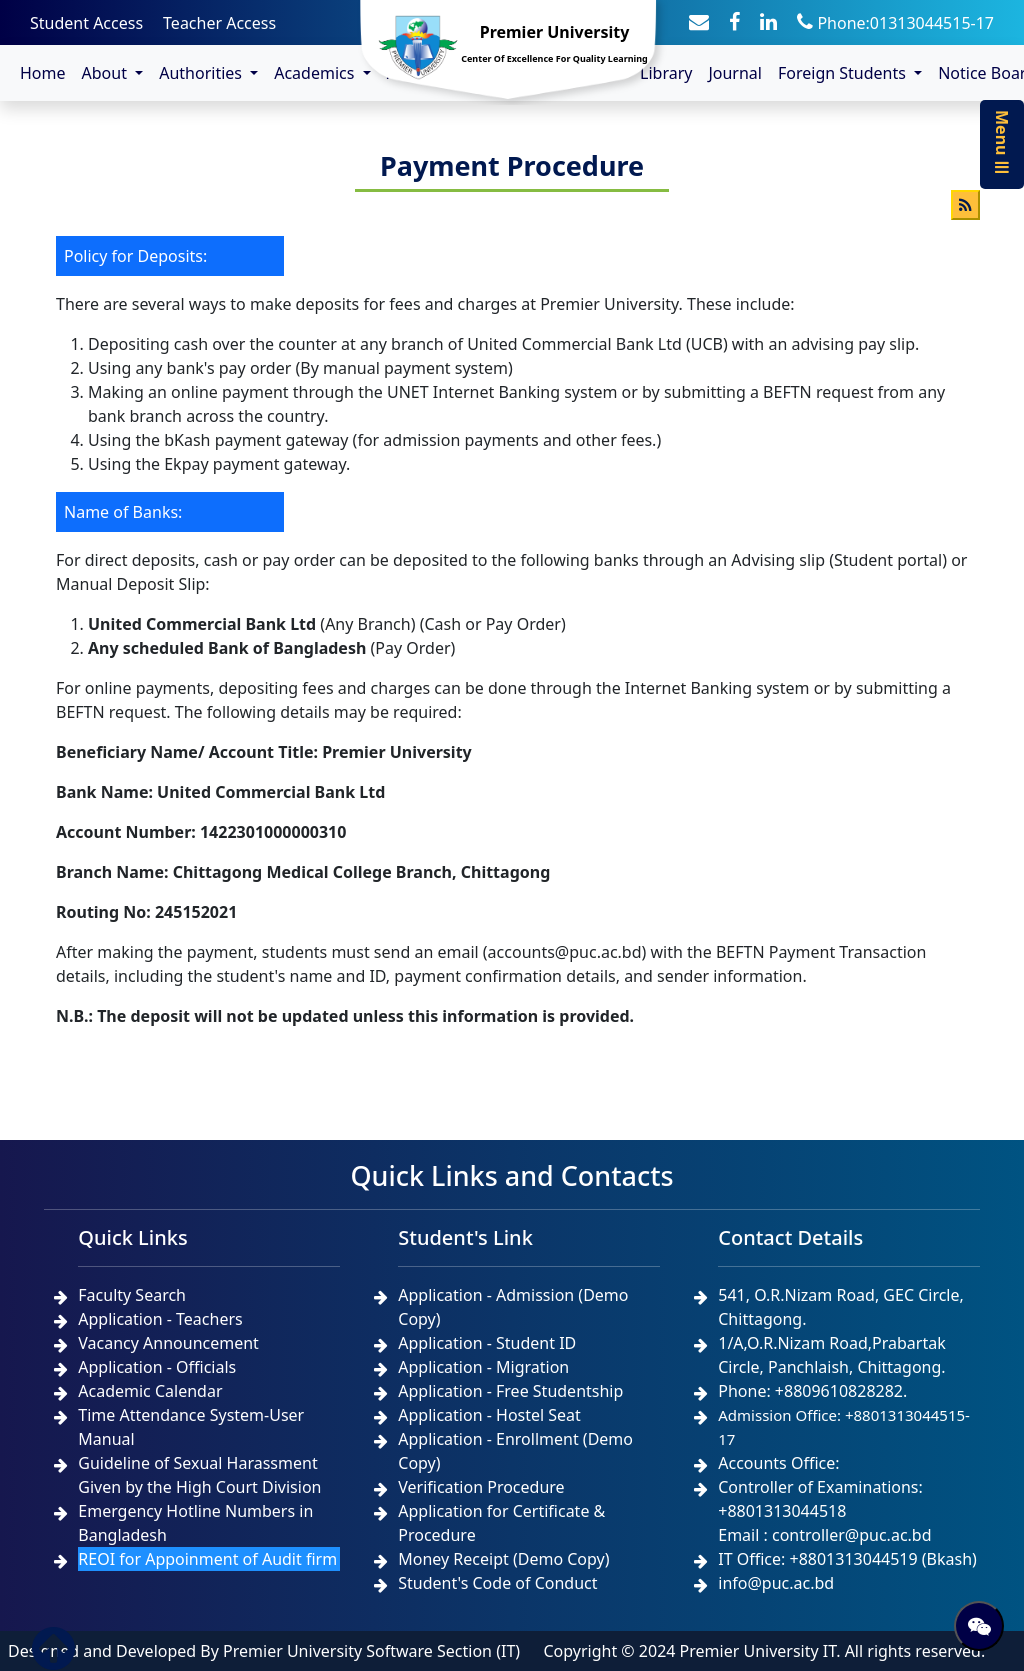  I want to click on Authorities [button], so click(202, 73).